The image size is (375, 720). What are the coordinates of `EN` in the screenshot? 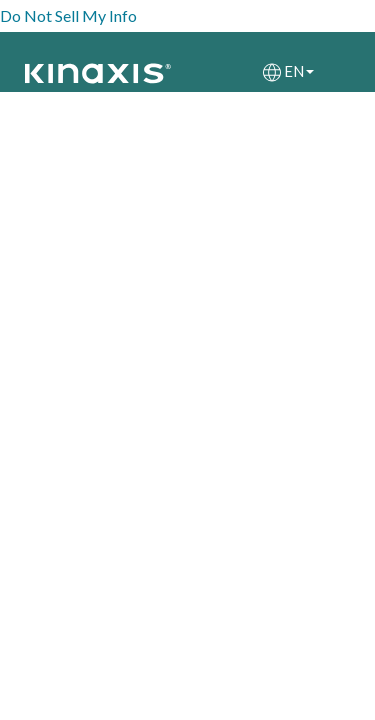 It's located at (299, 71).